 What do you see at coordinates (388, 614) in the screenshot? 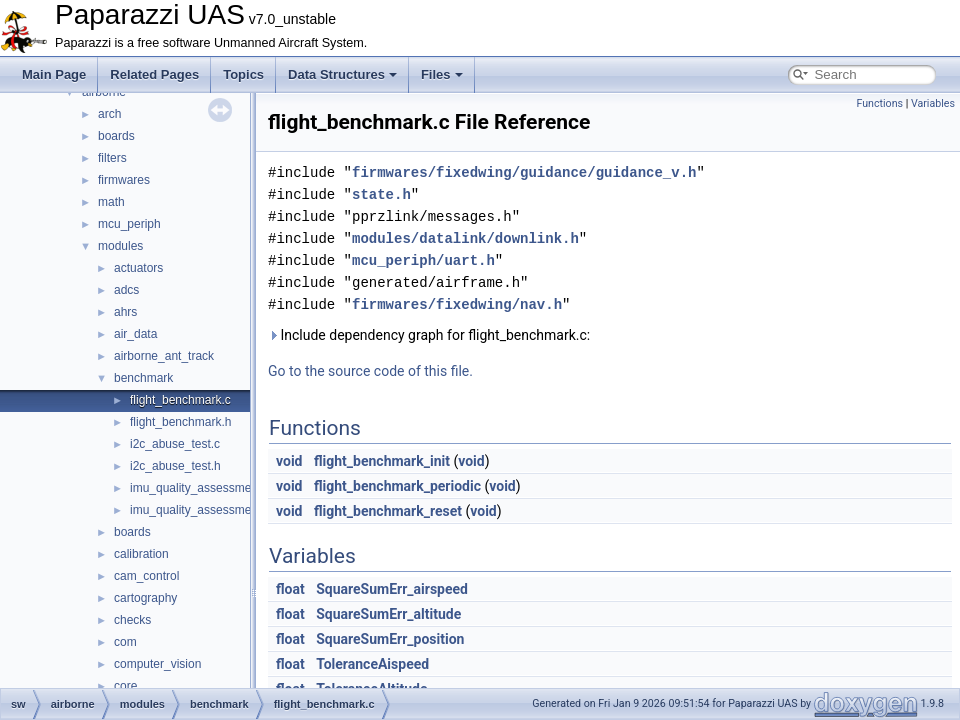
I see `SquareSumErr_altitude` at bounding box center [388, 614].